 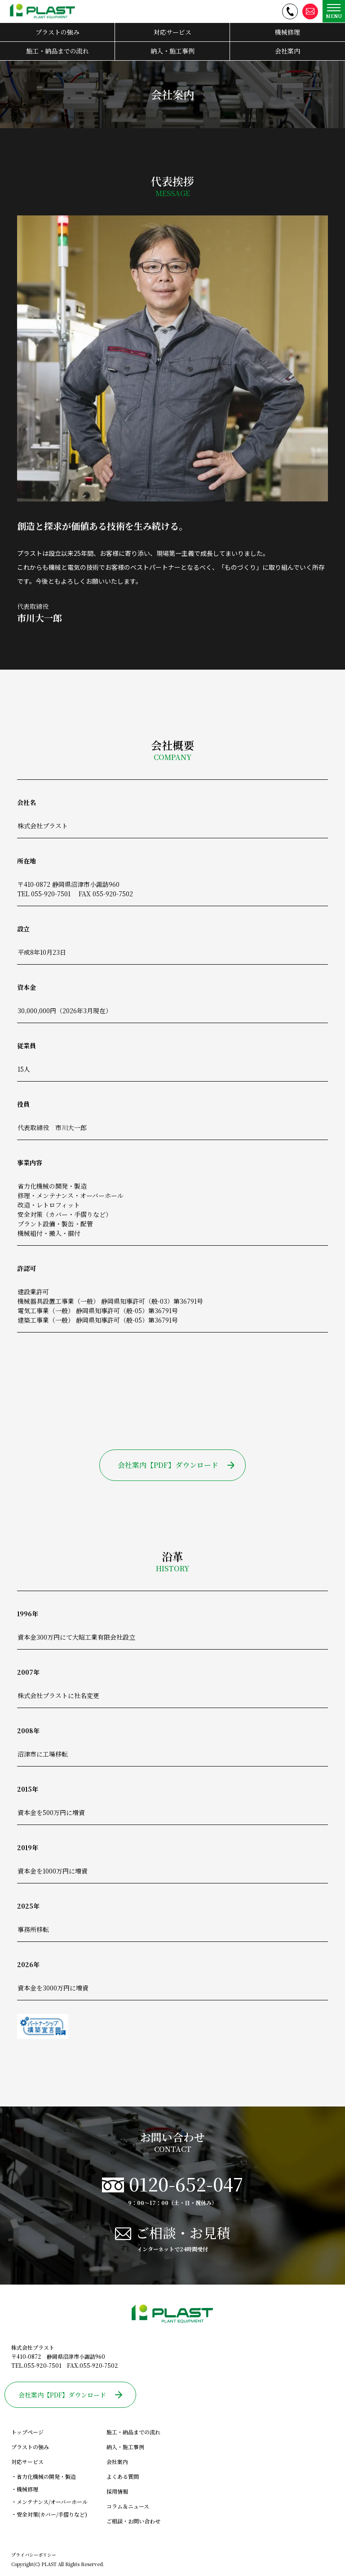 I want to click on ご相談・お問い合わせ, so click(x=133, y=2521).